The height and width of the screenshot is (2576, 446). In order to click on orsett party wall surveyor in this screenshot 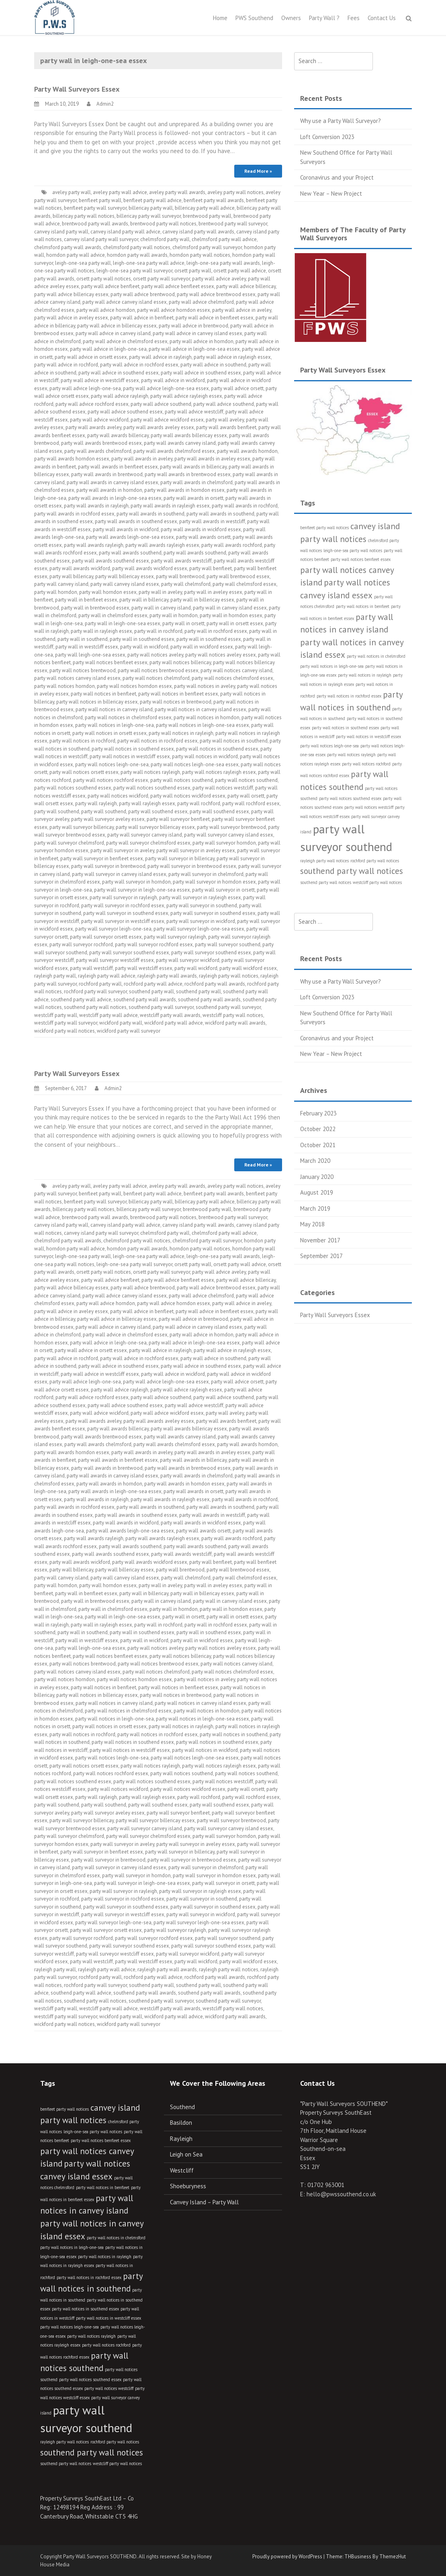, I will do `click(161, 278)`.